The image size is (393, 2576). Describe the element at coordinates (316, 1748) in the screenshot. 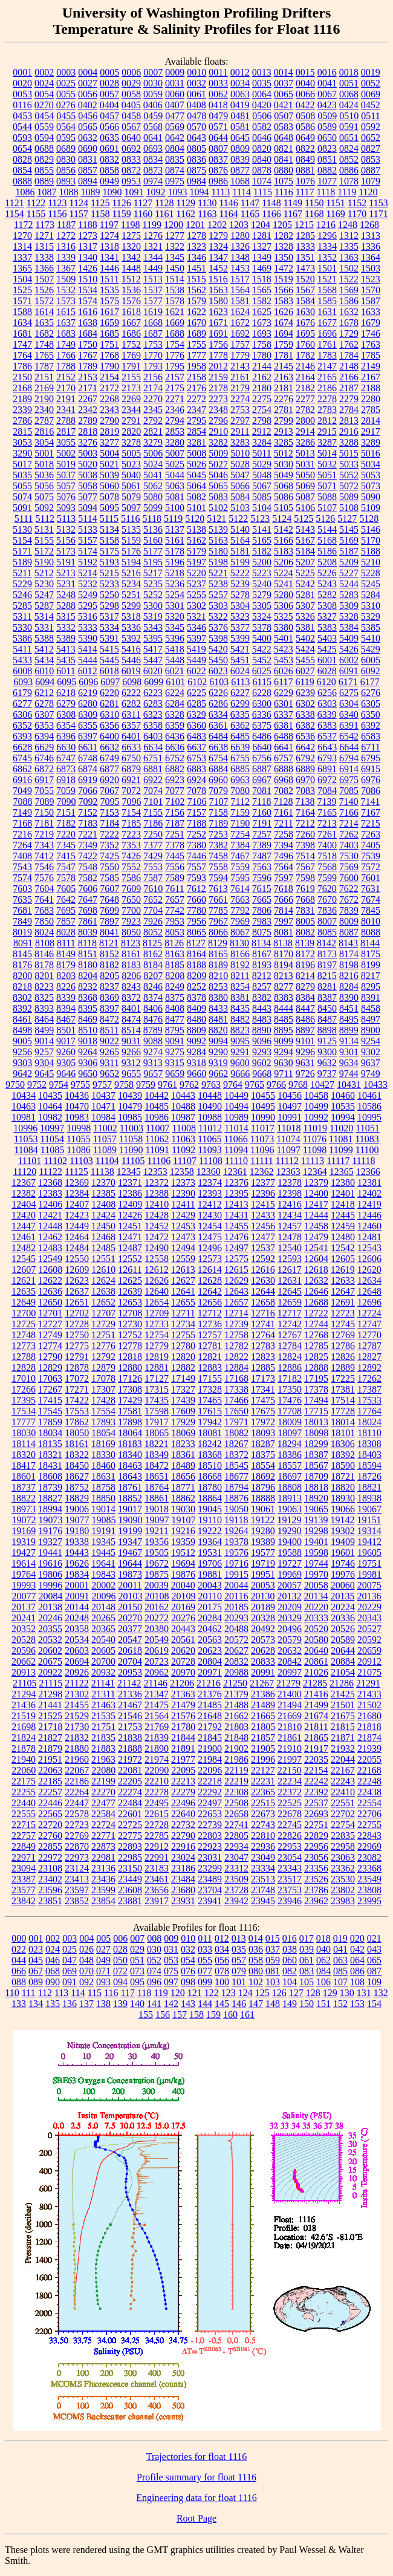

I see `21917` at that location.